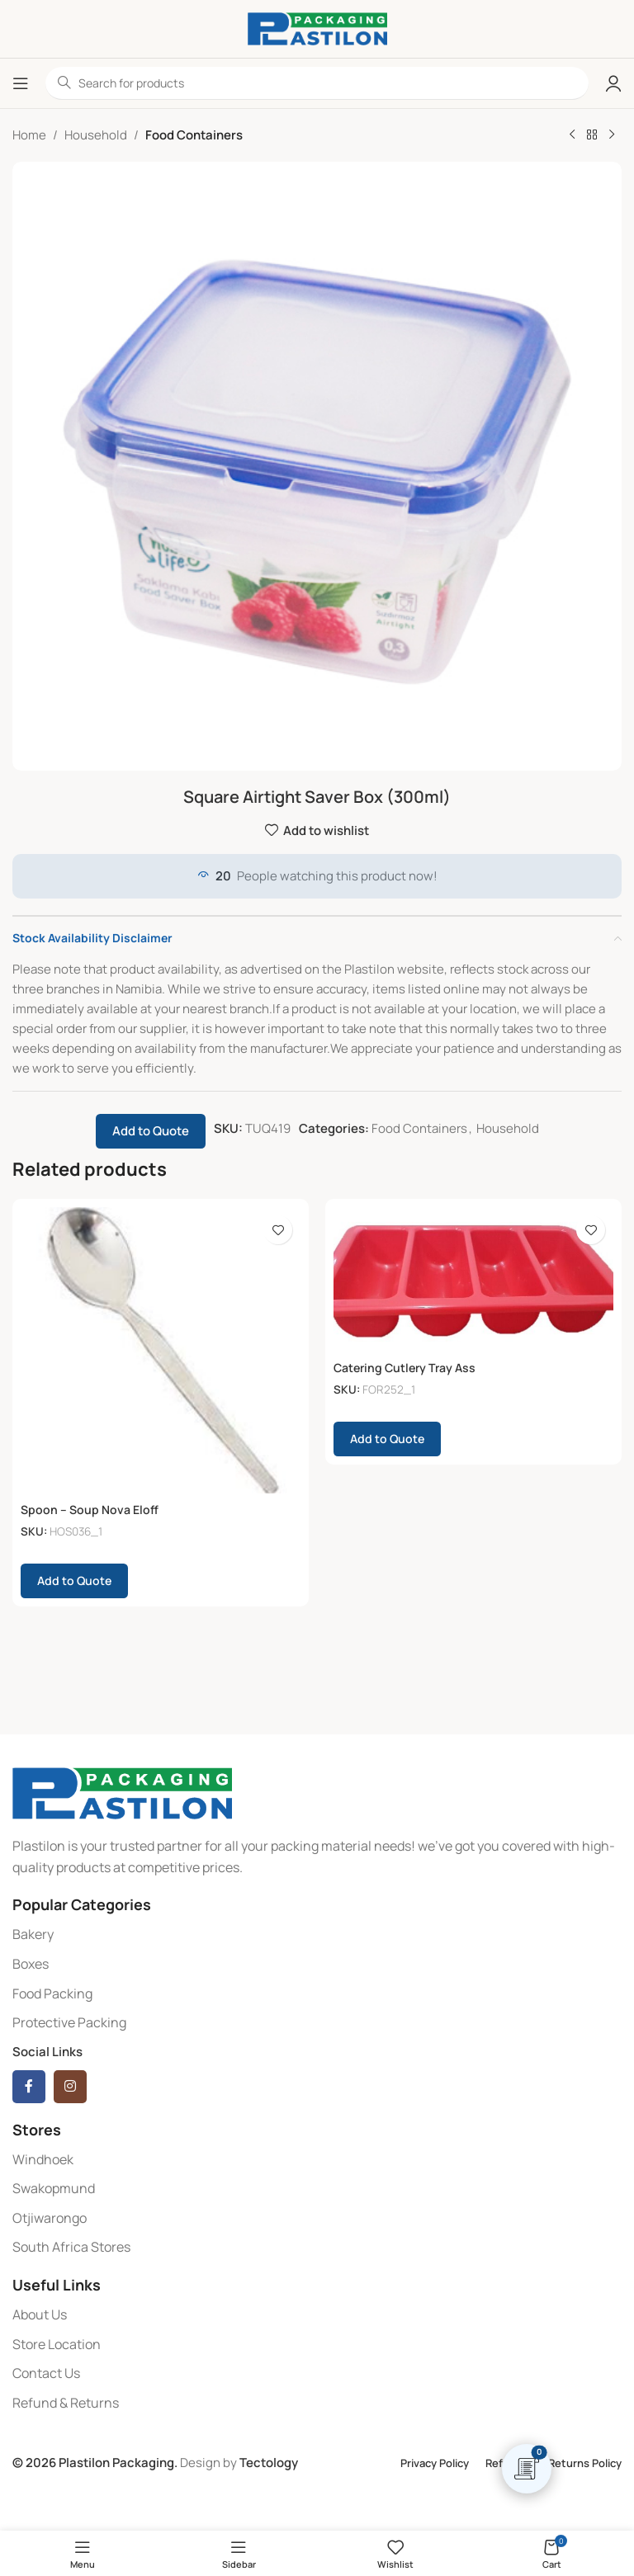 The width and height of the screenshot is (634, 2576). I want to click on [Spoon – Soup Nova Eloff], so click(160, 1350).